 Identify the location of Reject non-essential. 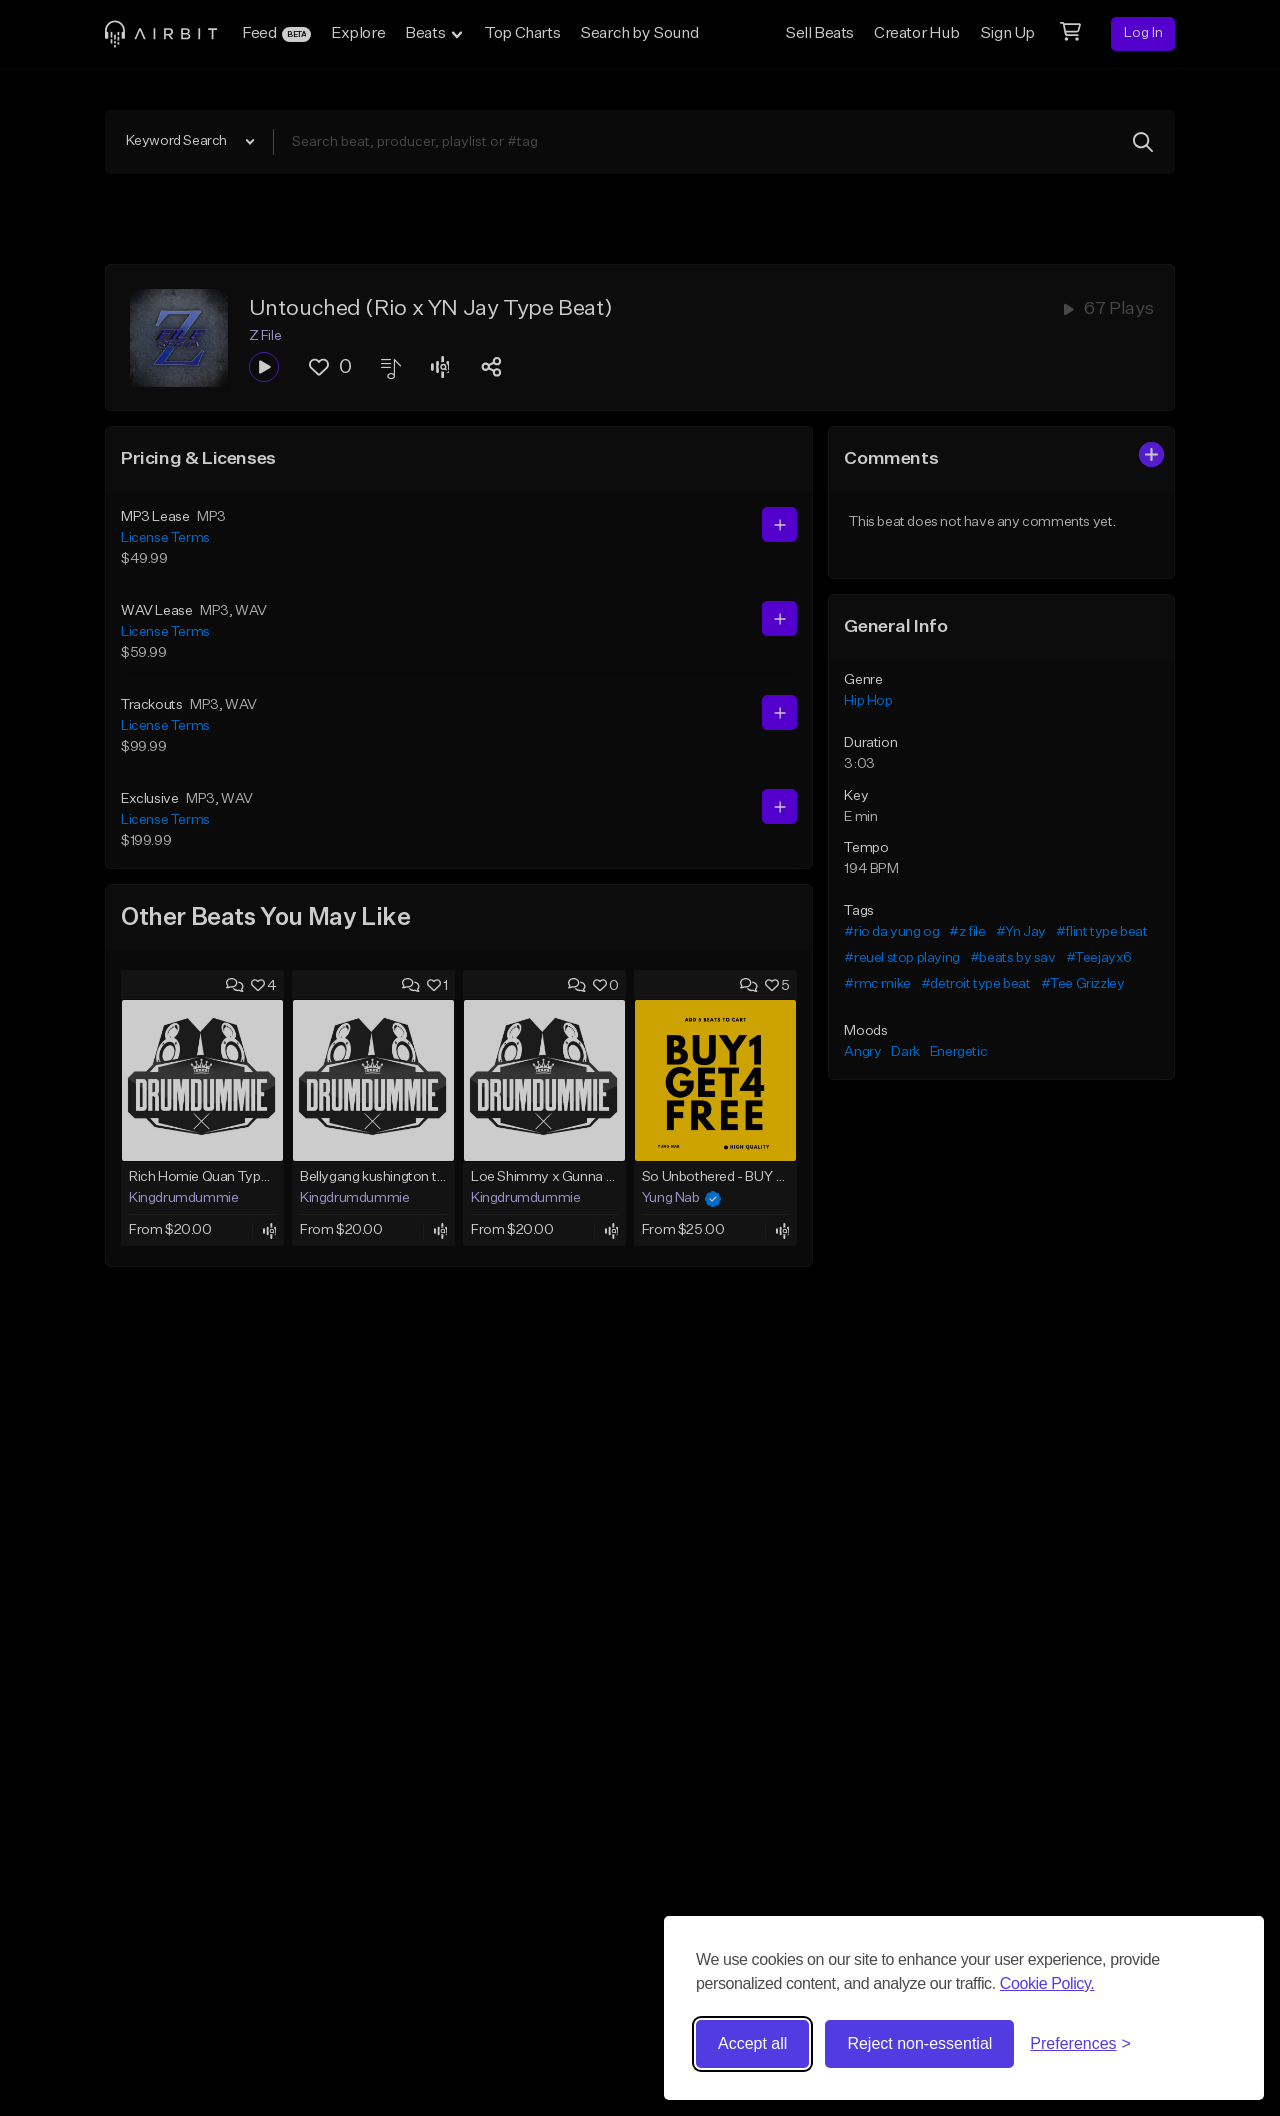
(919, 2043).